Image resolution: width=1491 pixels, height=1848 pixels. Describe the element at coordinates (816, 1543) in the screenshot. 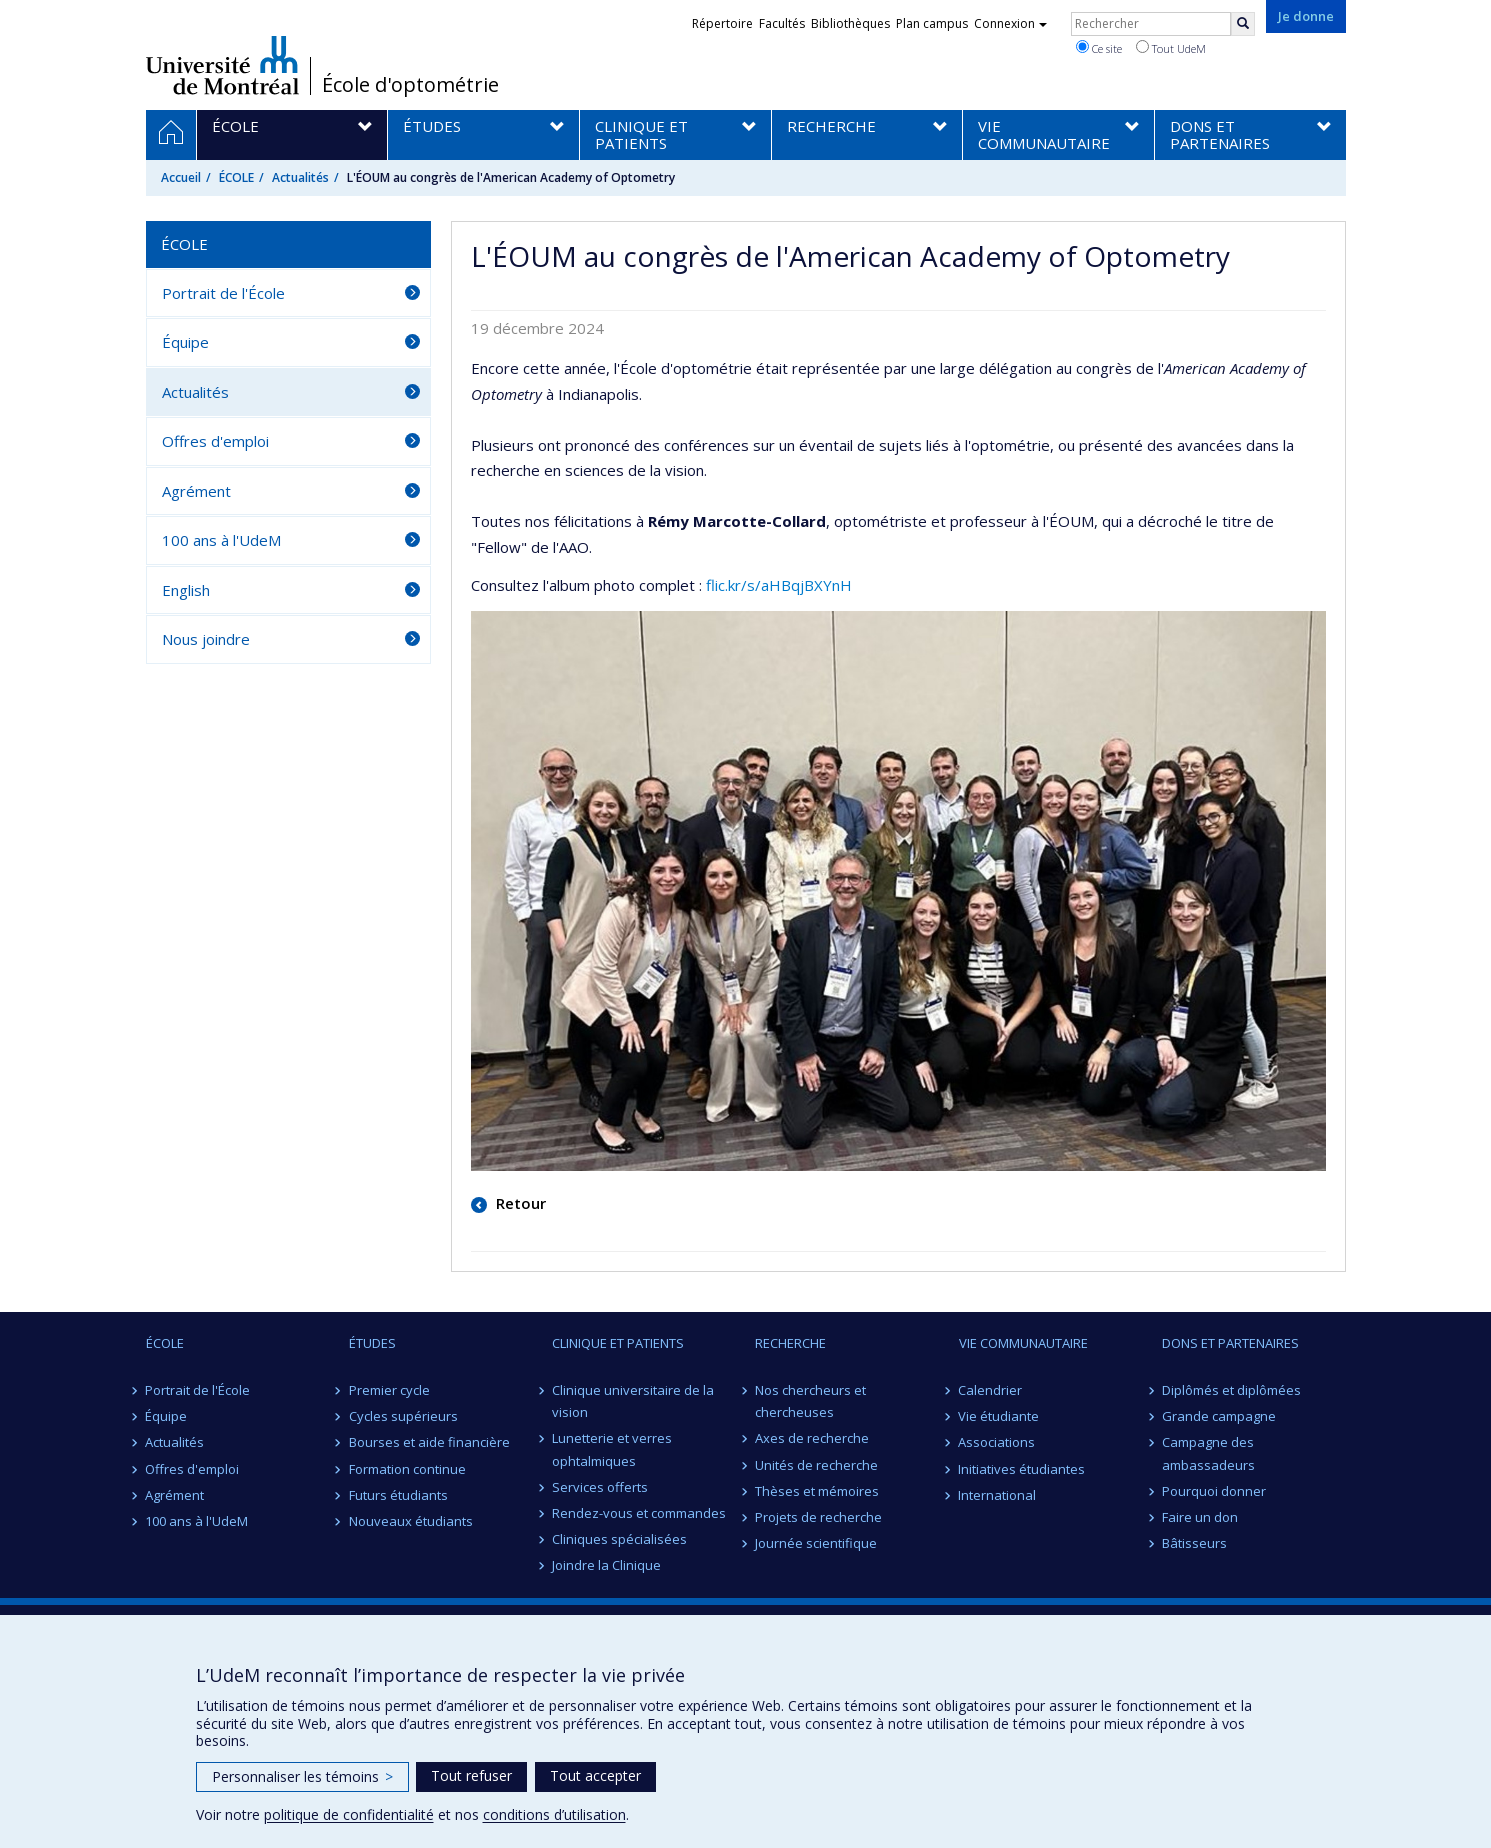

I see `Journée scientifique` at that location.